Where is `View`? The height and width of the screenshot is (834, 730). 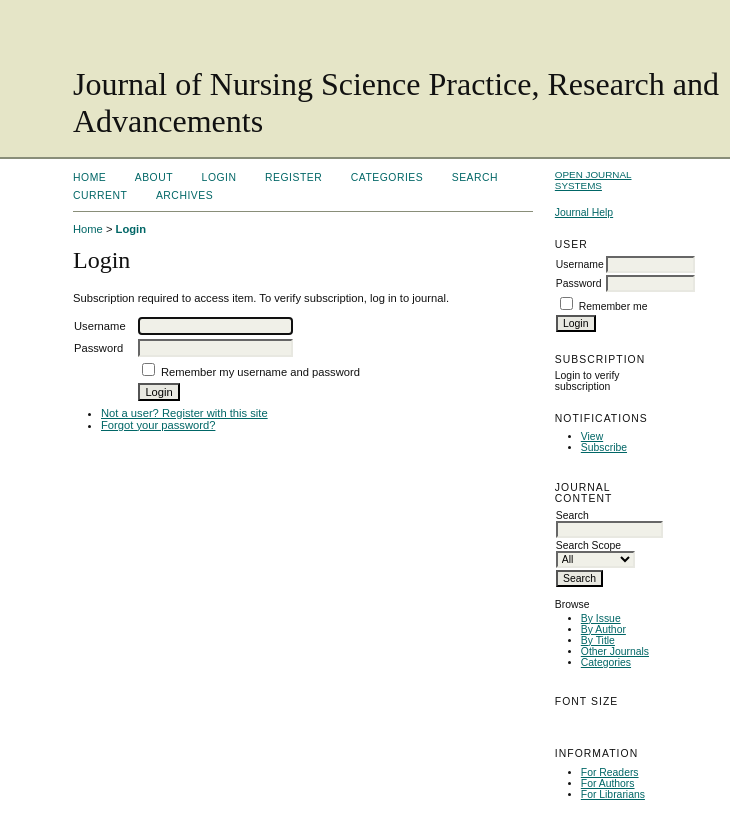
View is located at coordinates (592, 436).